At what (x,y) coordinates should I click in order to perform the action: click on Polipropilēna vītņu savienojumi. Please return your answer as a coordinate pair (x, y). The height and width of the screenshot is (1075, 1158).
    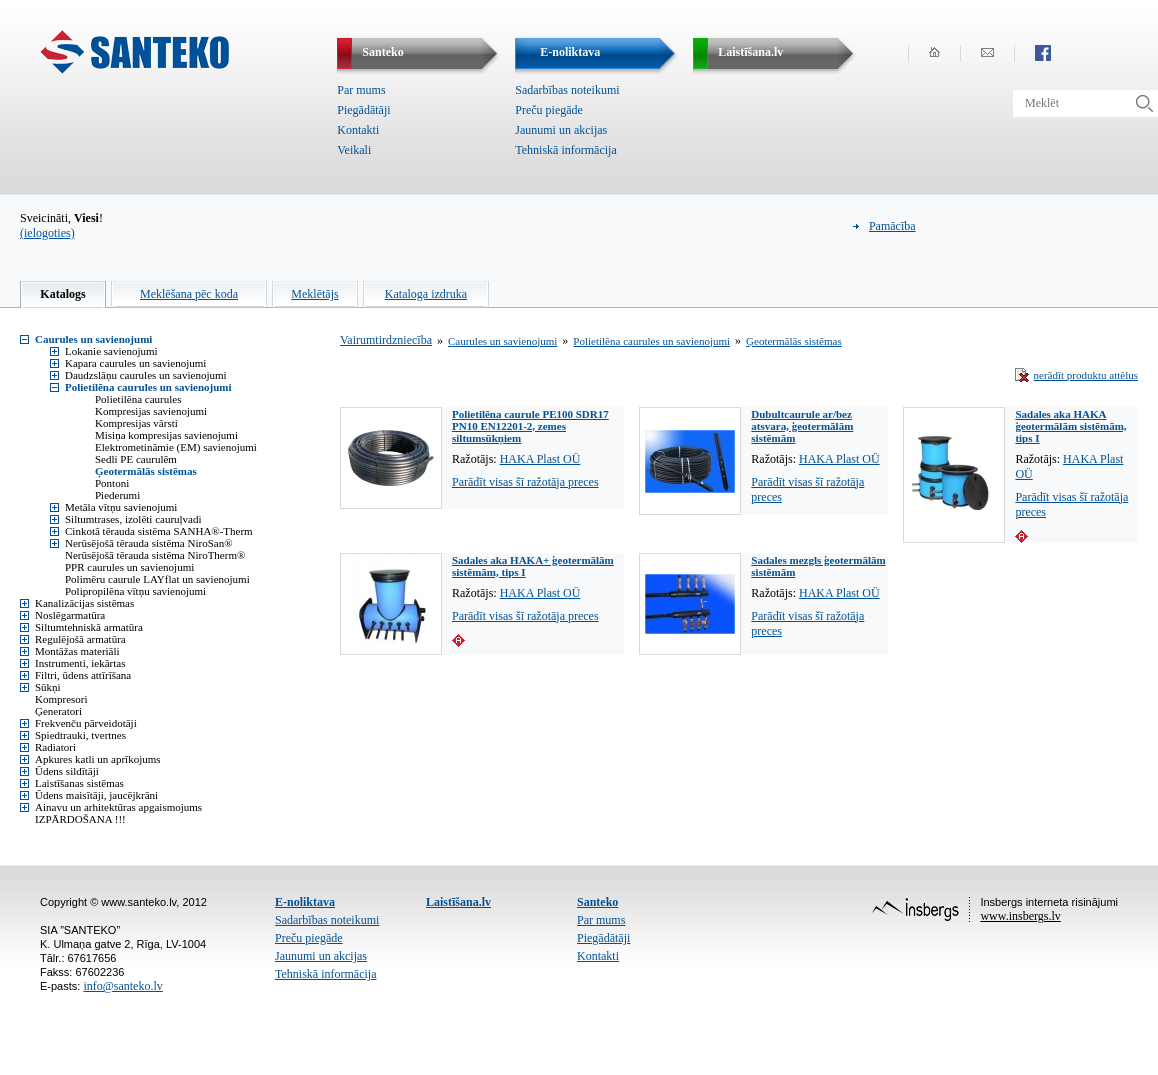
    Looking at the image, I should click on (135, 591).